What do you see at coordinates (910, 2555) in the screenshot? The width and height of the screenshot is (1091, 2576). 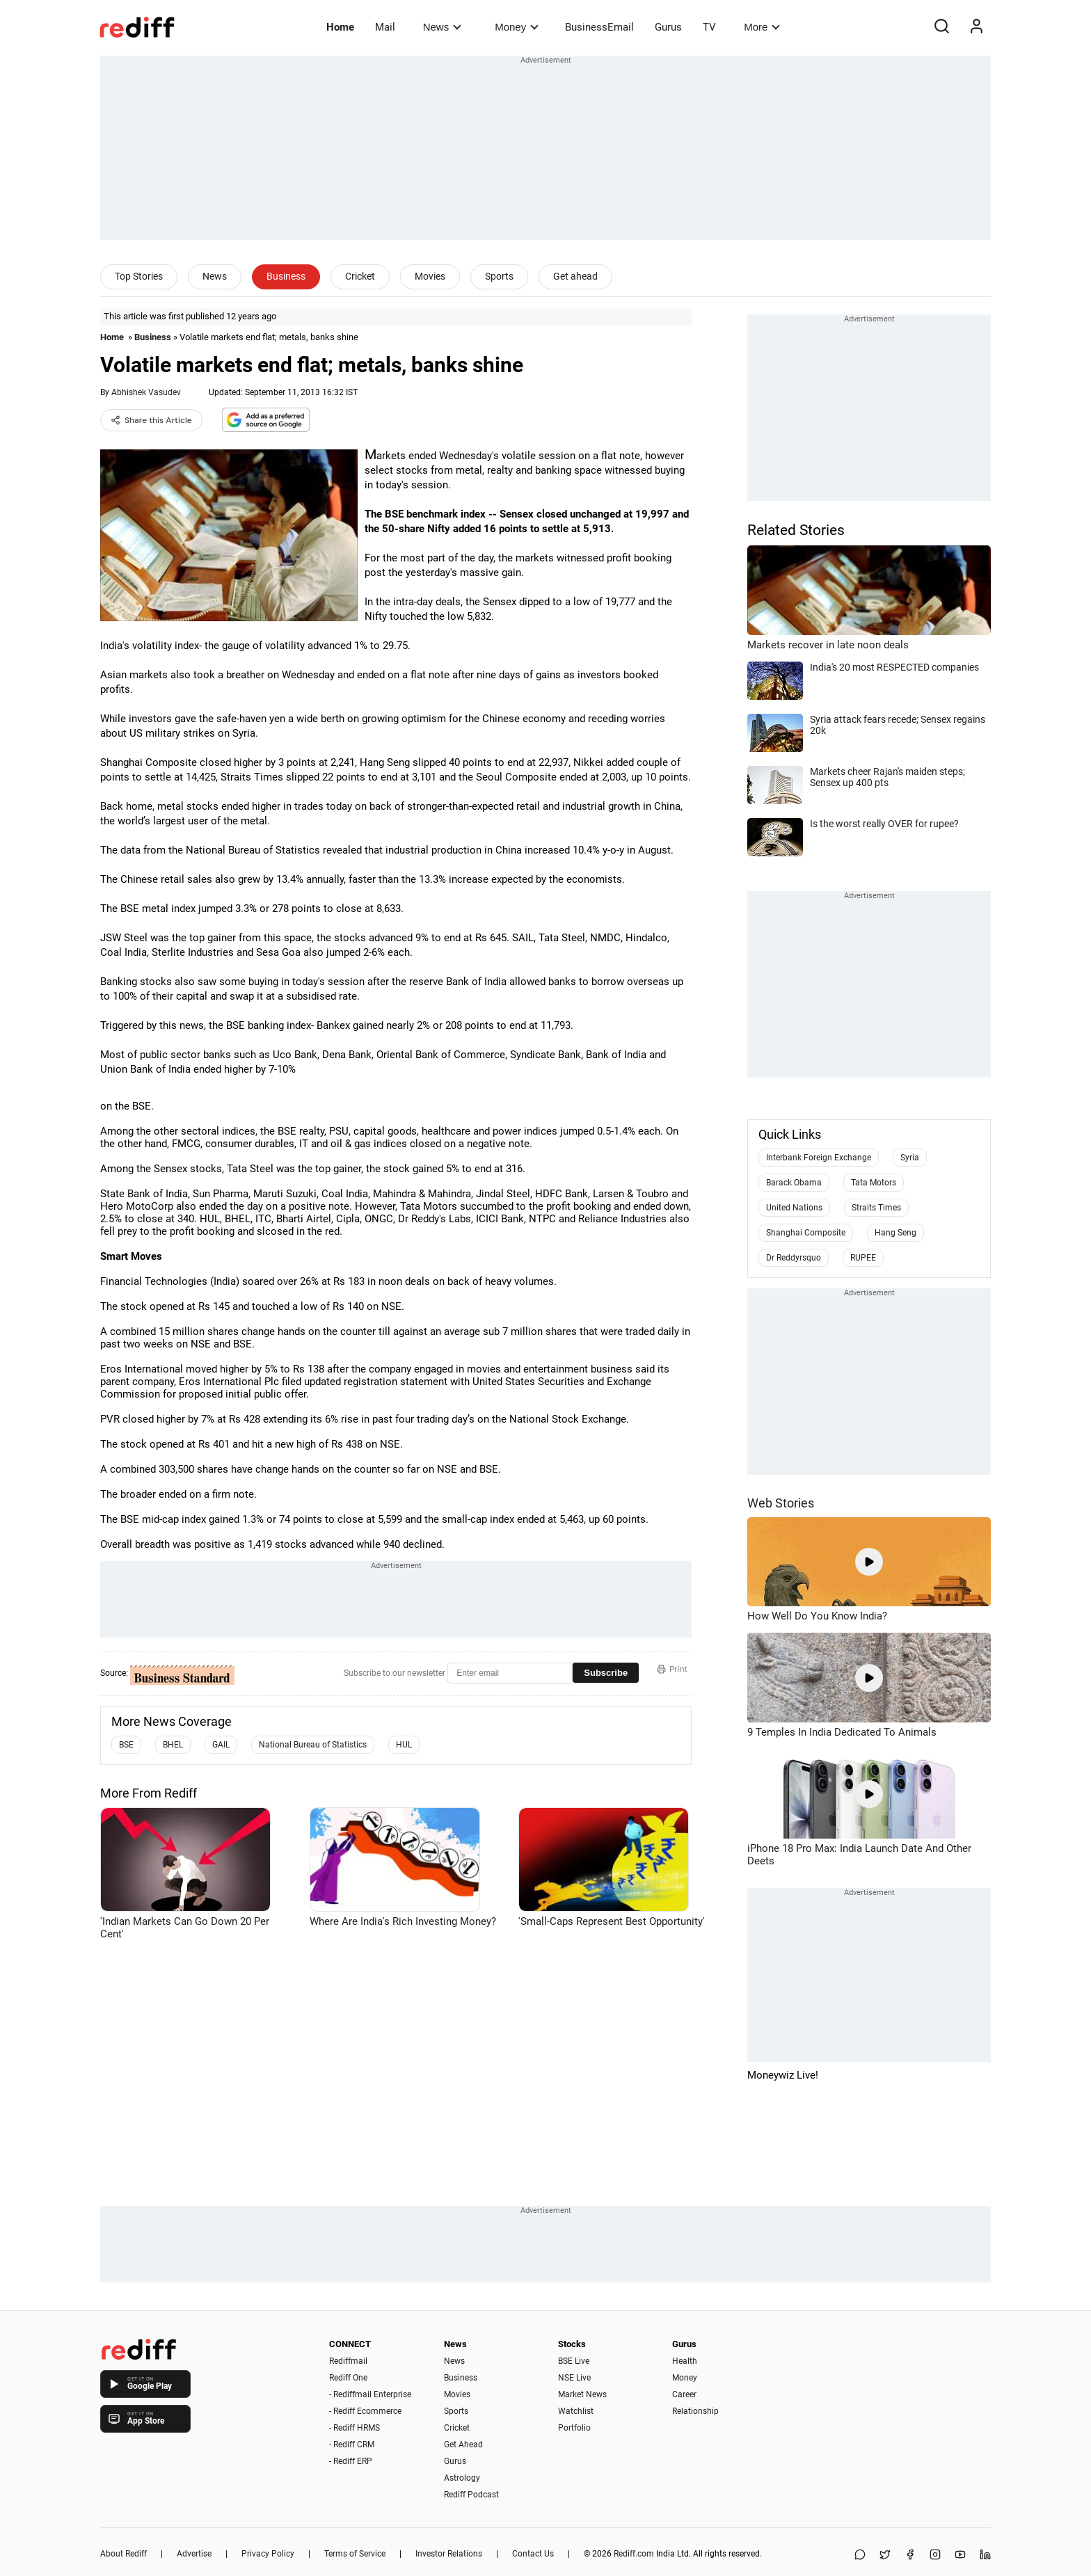 I see `[Facebook]` at bounding box center [910, 2555].